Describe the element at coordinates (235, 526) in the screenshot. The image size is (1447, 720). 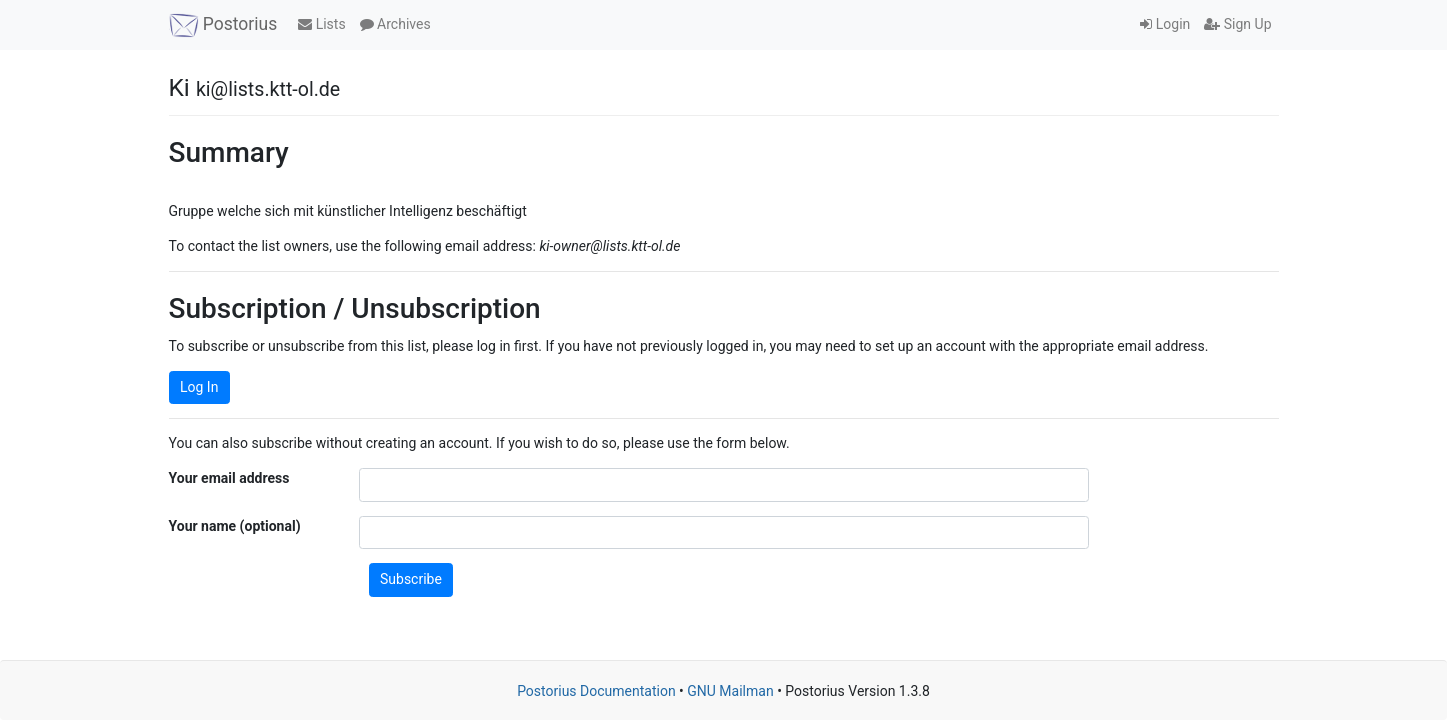
I see `Your name (optional)` at that location.